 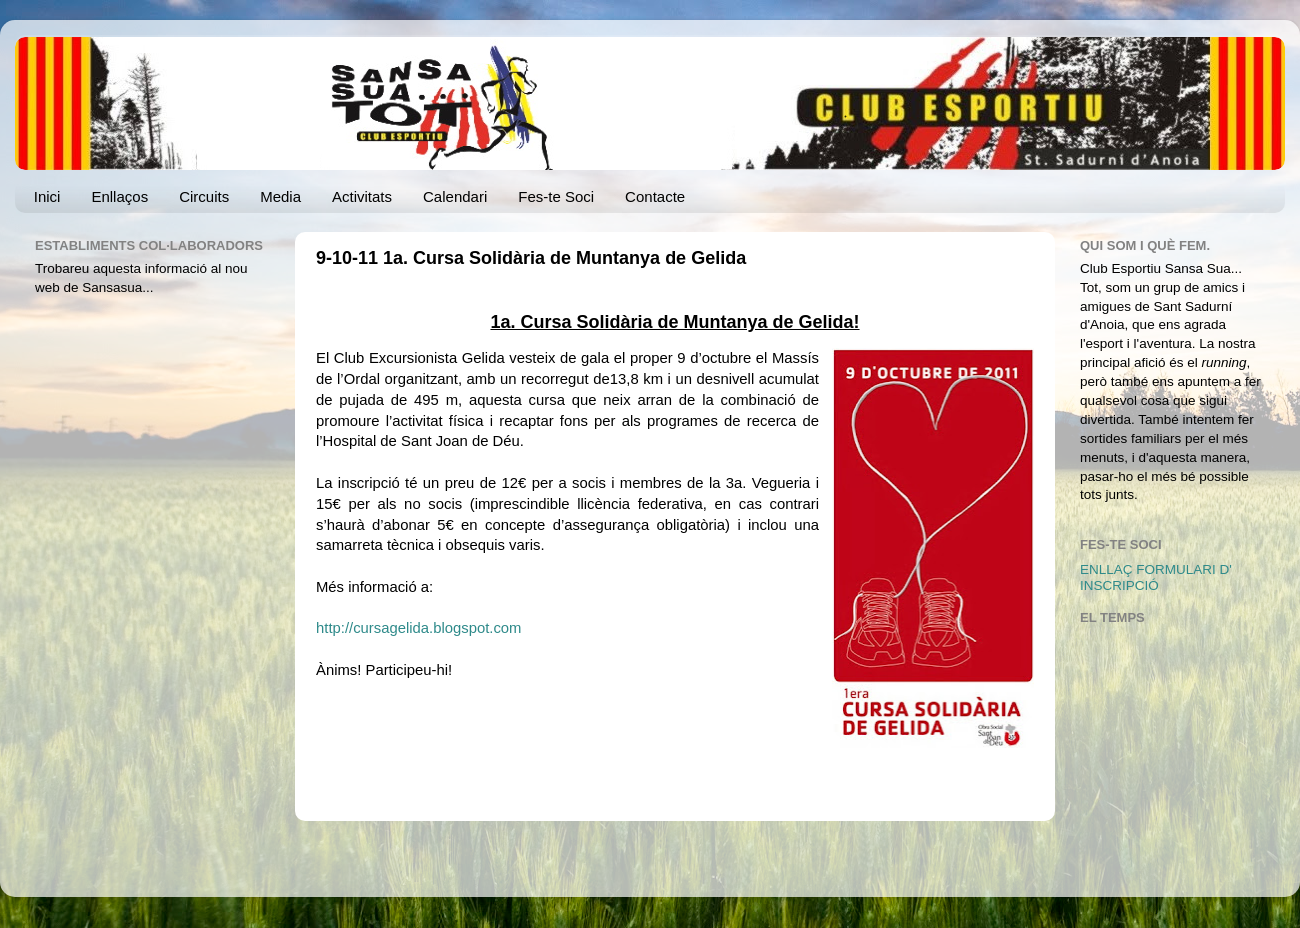 What do you see at coordinates (362, 196) in the screenshot?
I see `Activitats` at bounding box center [362, 196].